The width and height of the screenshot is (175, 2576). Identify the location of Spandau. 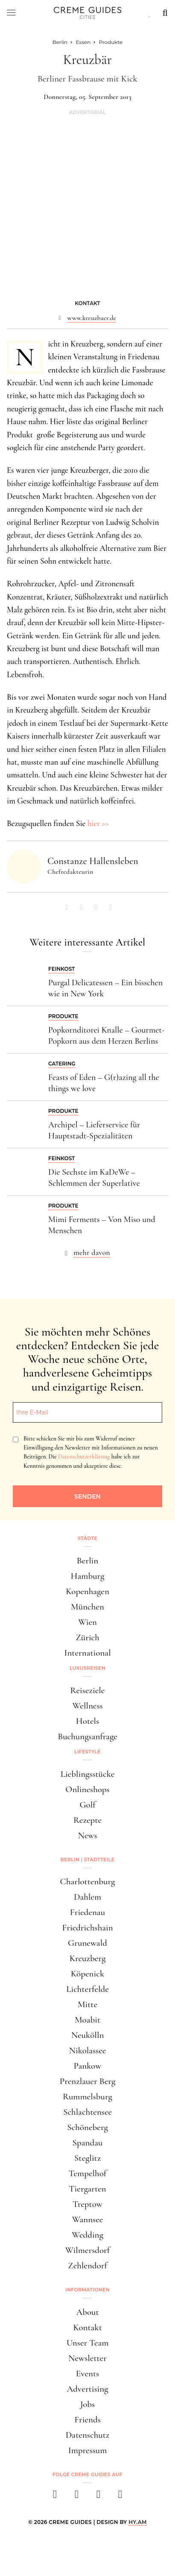
(88, 2142).